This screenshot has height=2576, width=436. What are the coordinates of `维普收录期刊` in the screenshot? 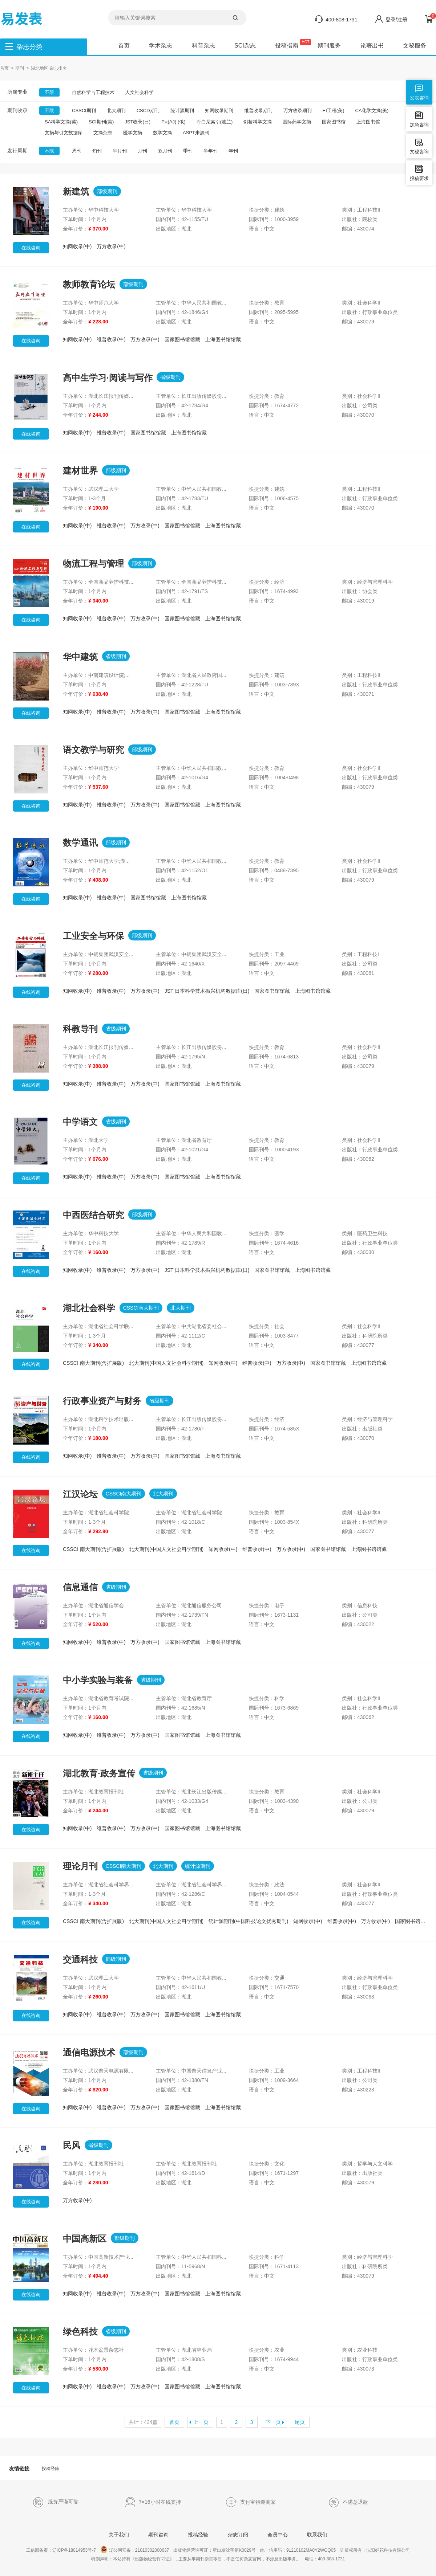 It's located at (258, 110).